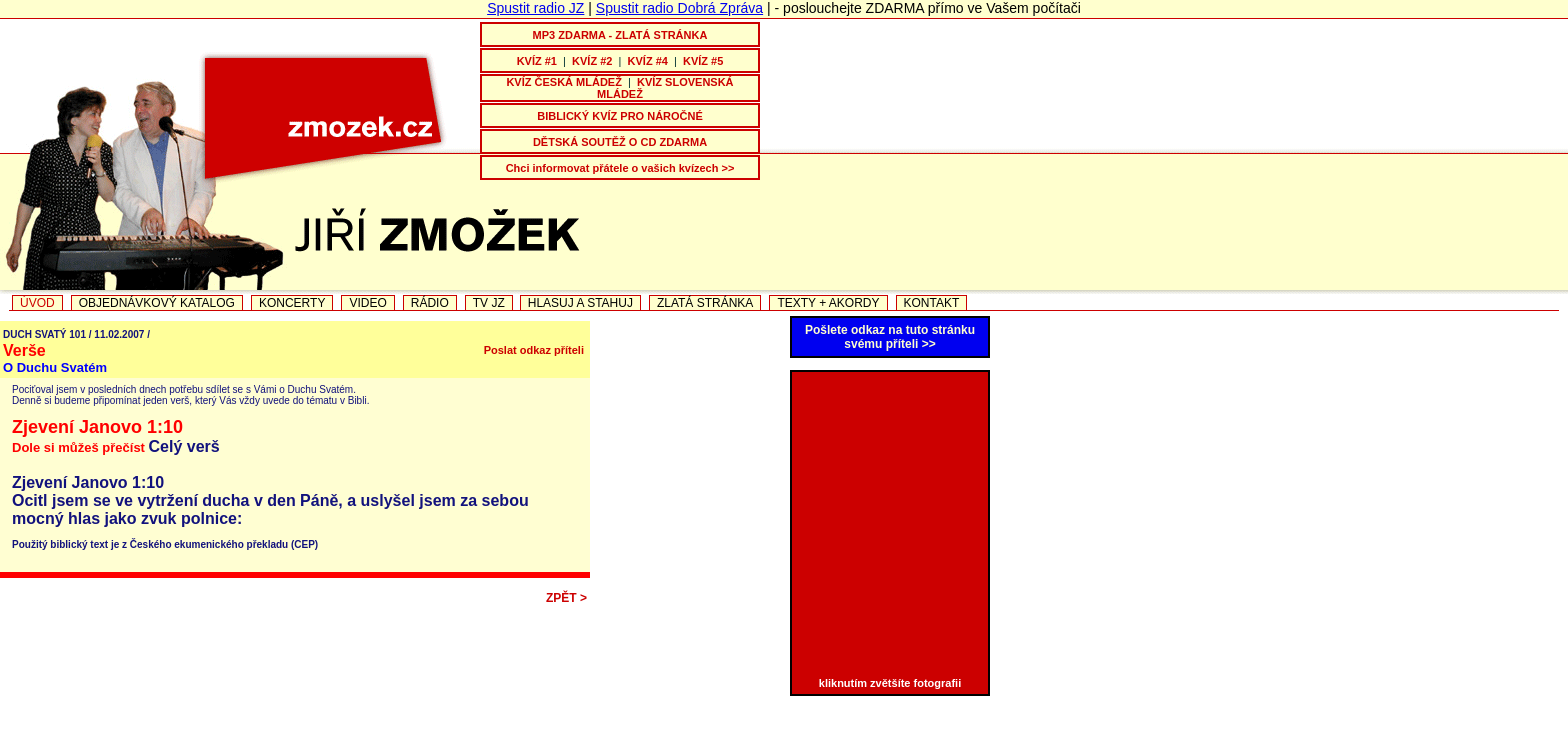 The height and width of the screenshot is (739, 1568). Describe the element at coordinates (535, 8) in the screenshot. I see `Spustit radio JZ` at that location.